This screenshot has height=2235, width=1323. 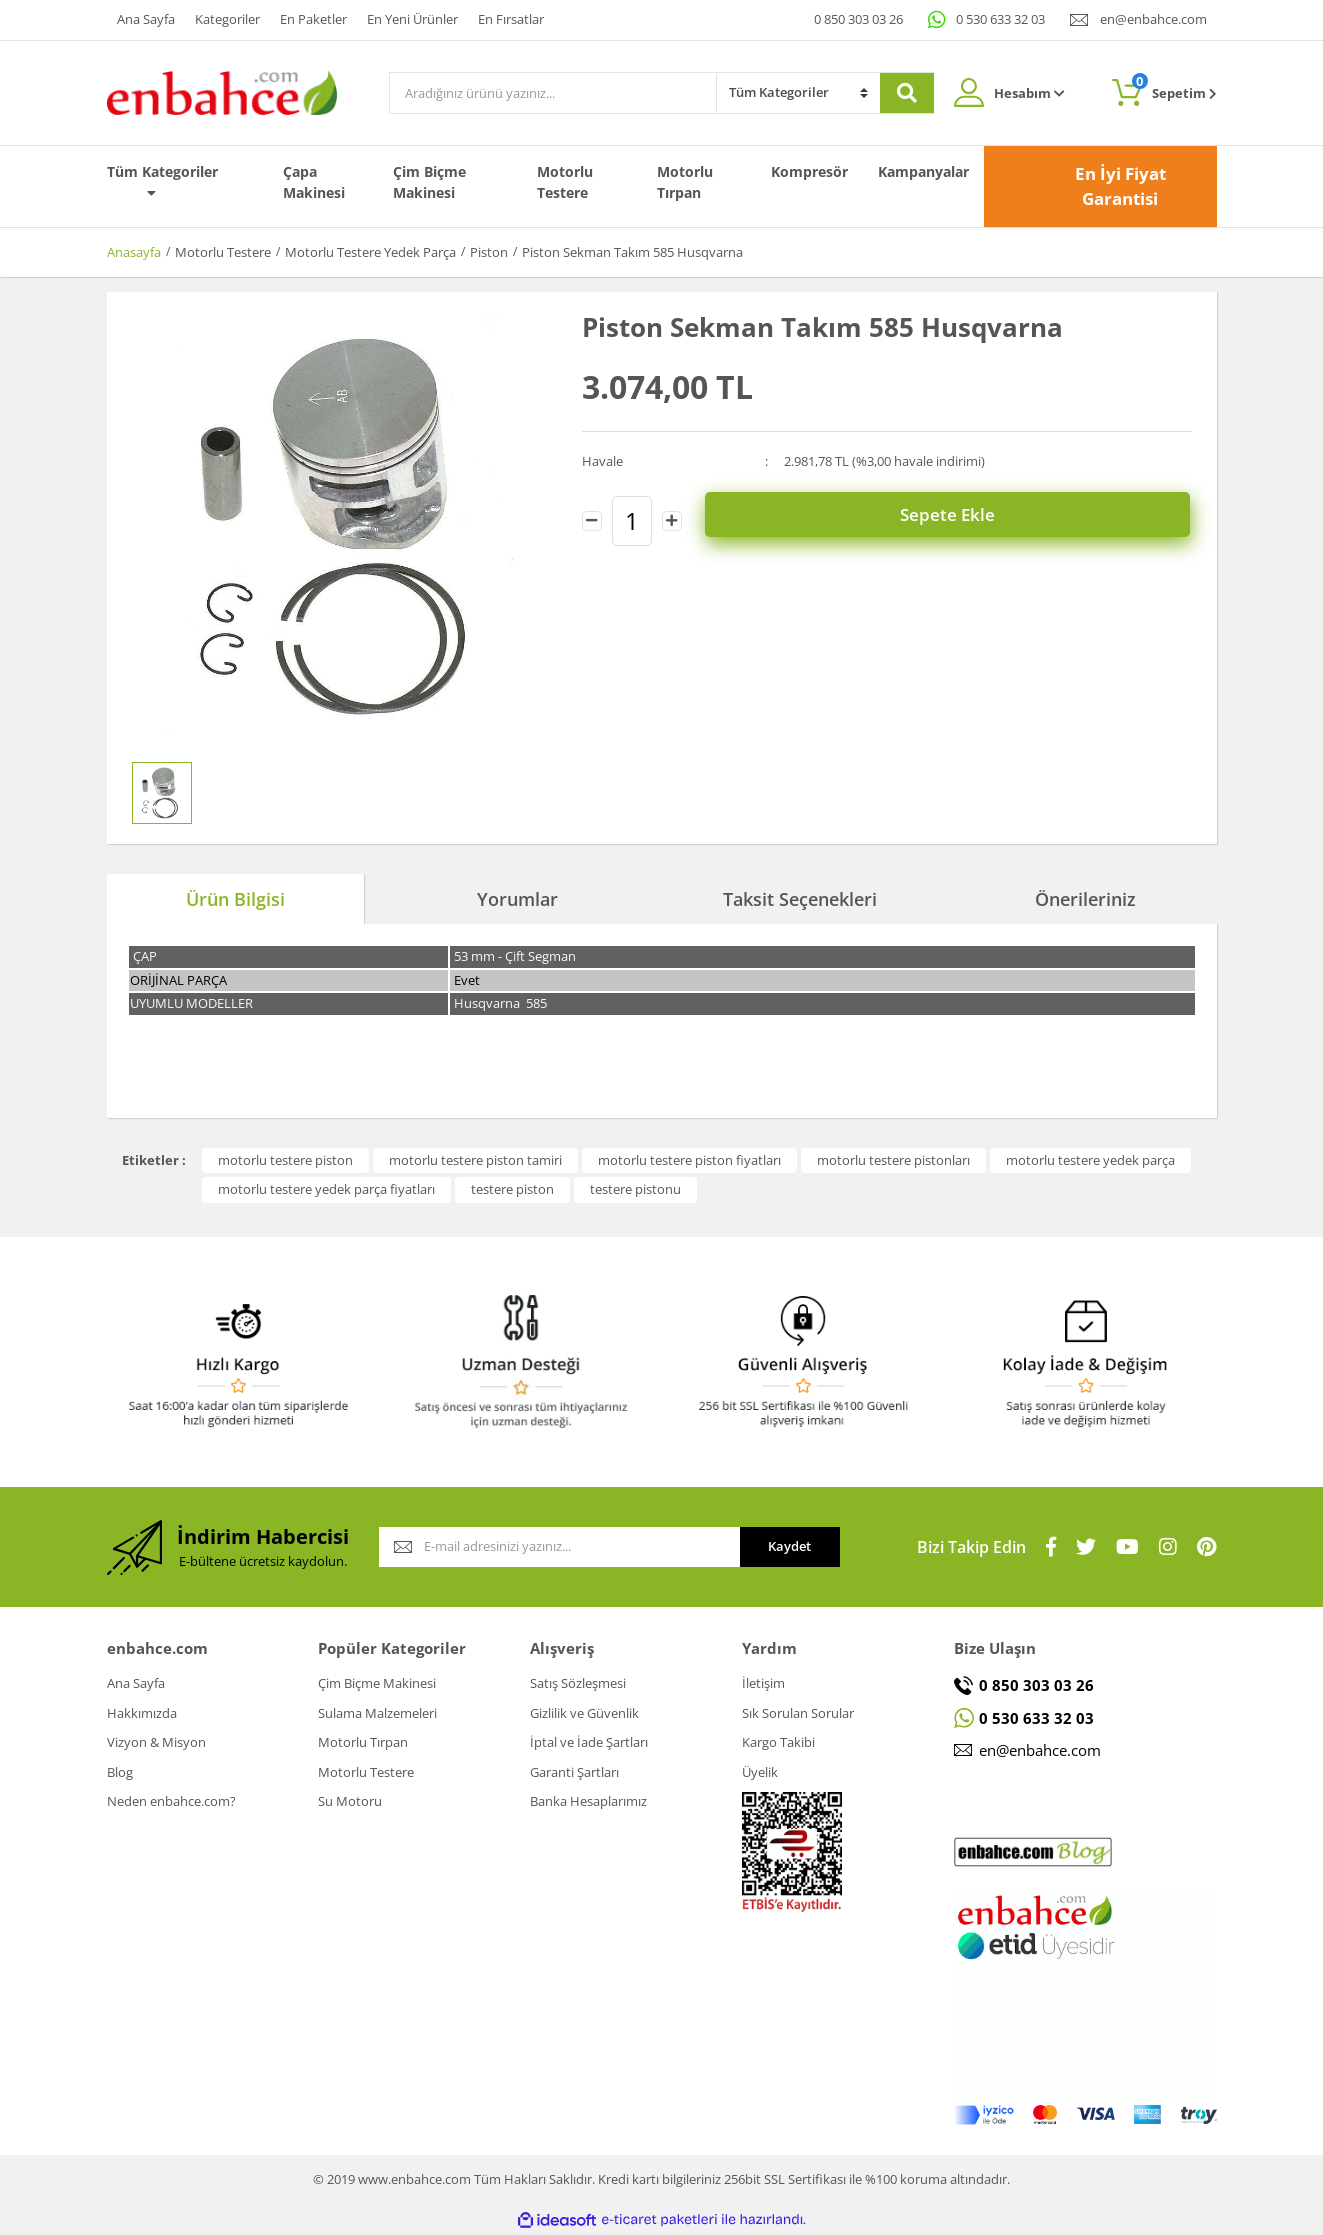 I want to click on motorlu testere yedek parça fiyatları, so click(x=326, y=1189).